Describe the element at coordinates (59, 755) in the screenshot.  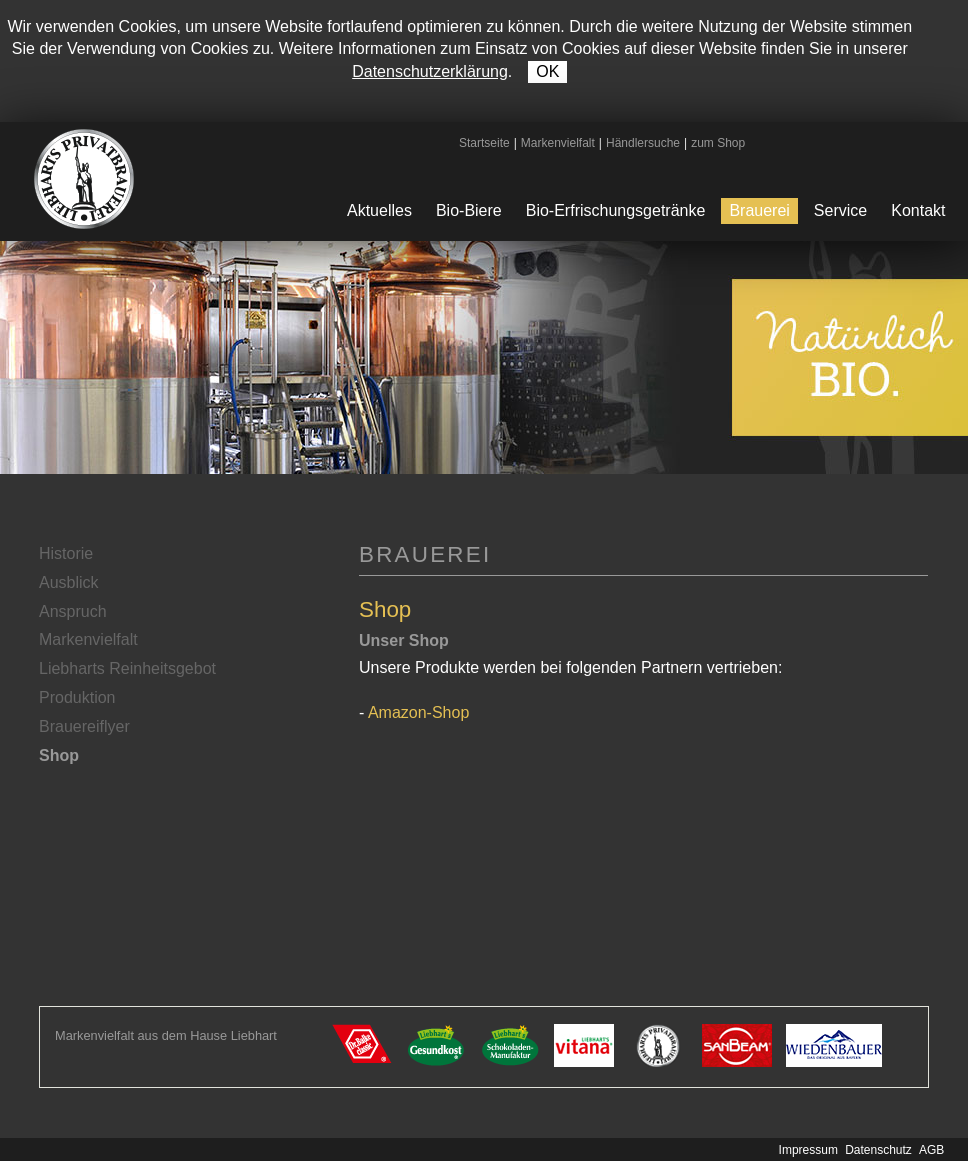
I see `Shop` at that location.